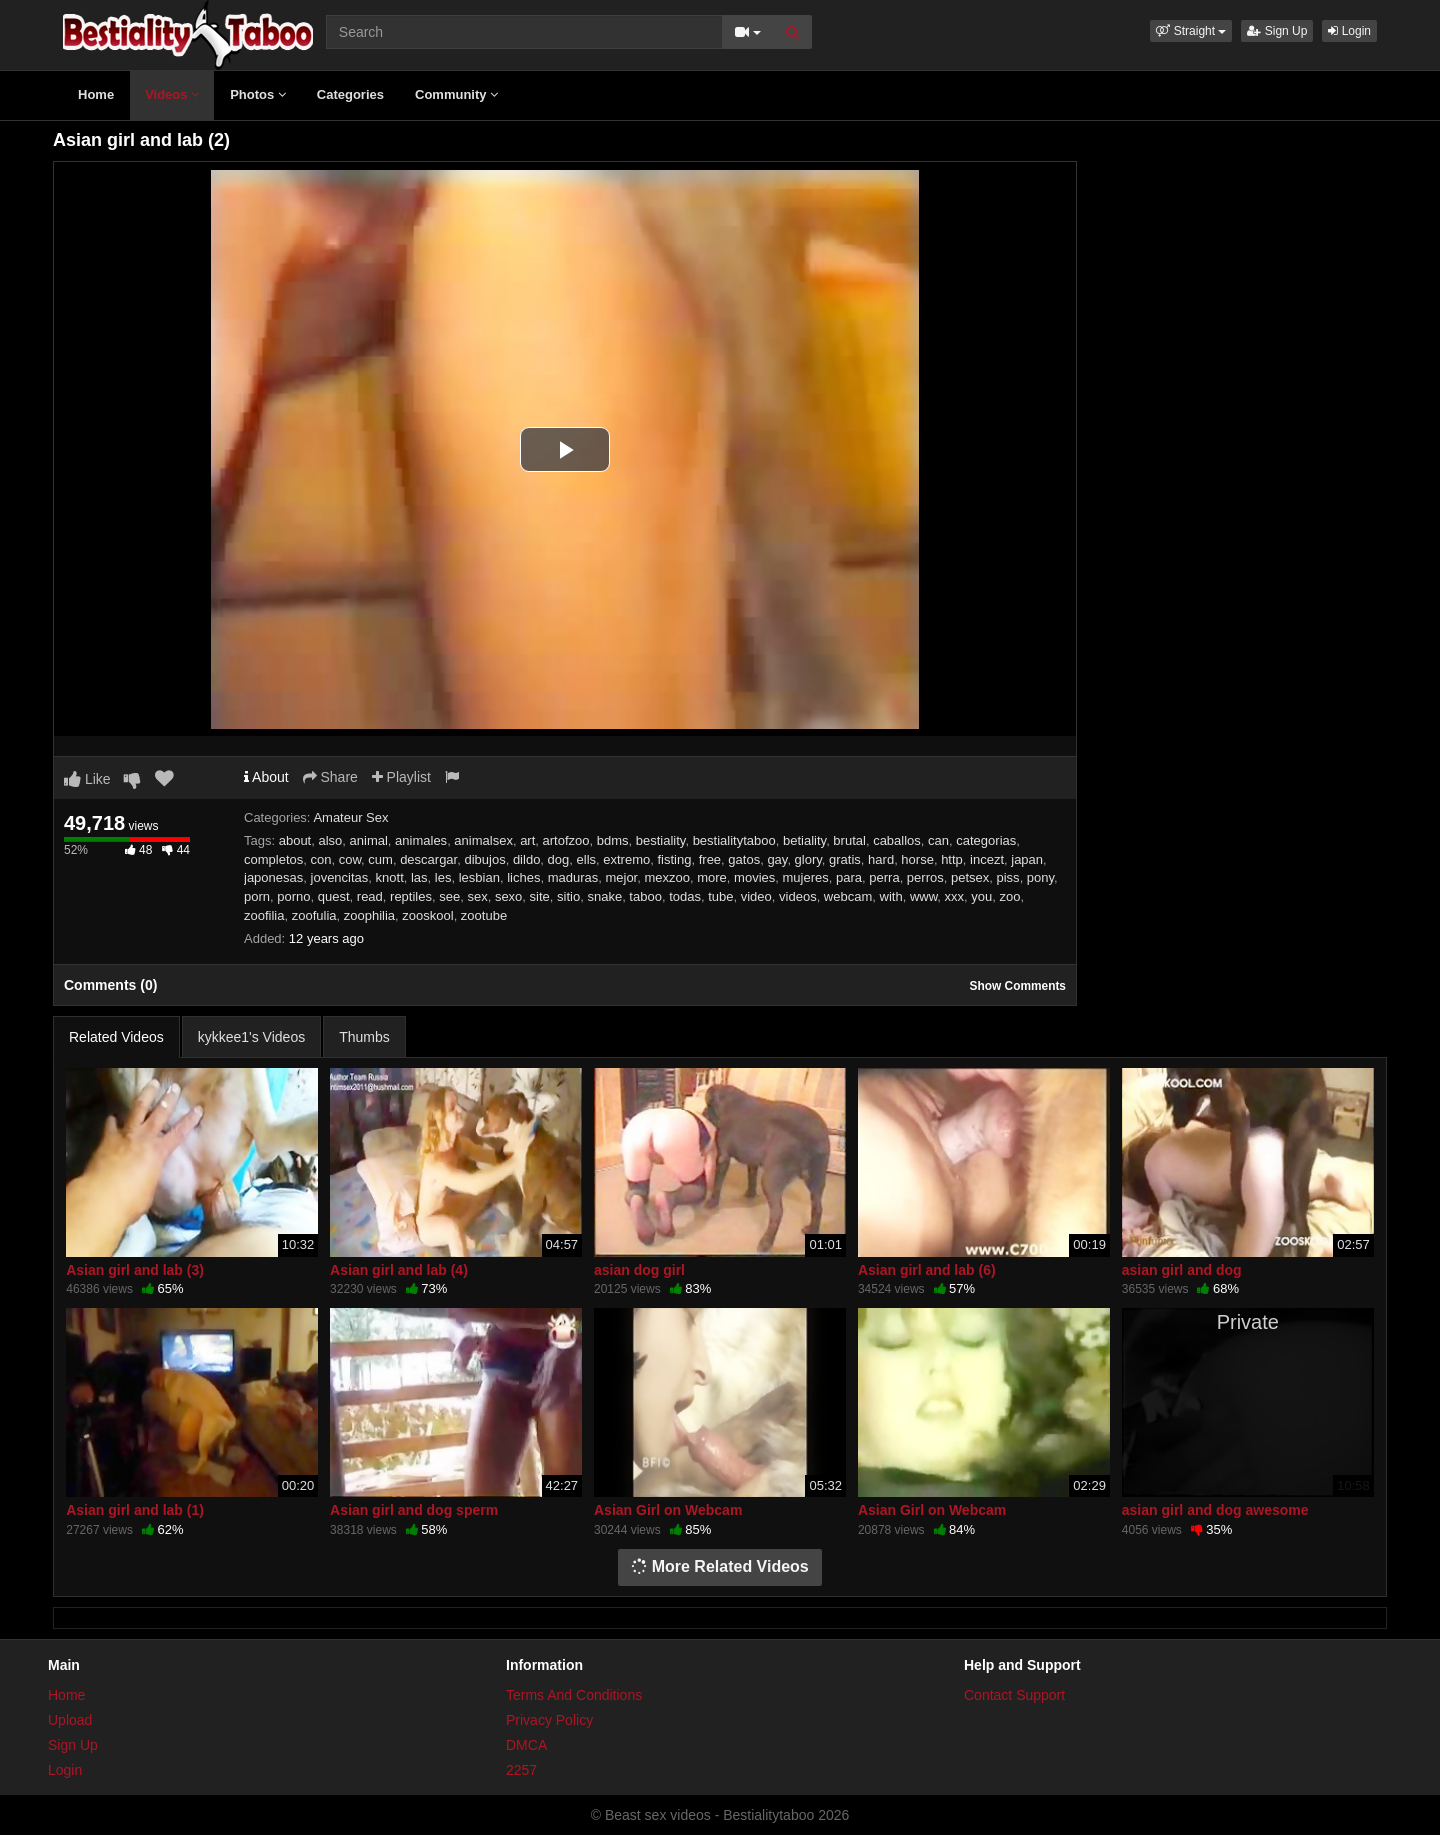  Describe the element at coordinates (645, 896) in the screenshot. I see `taboo` at that location.